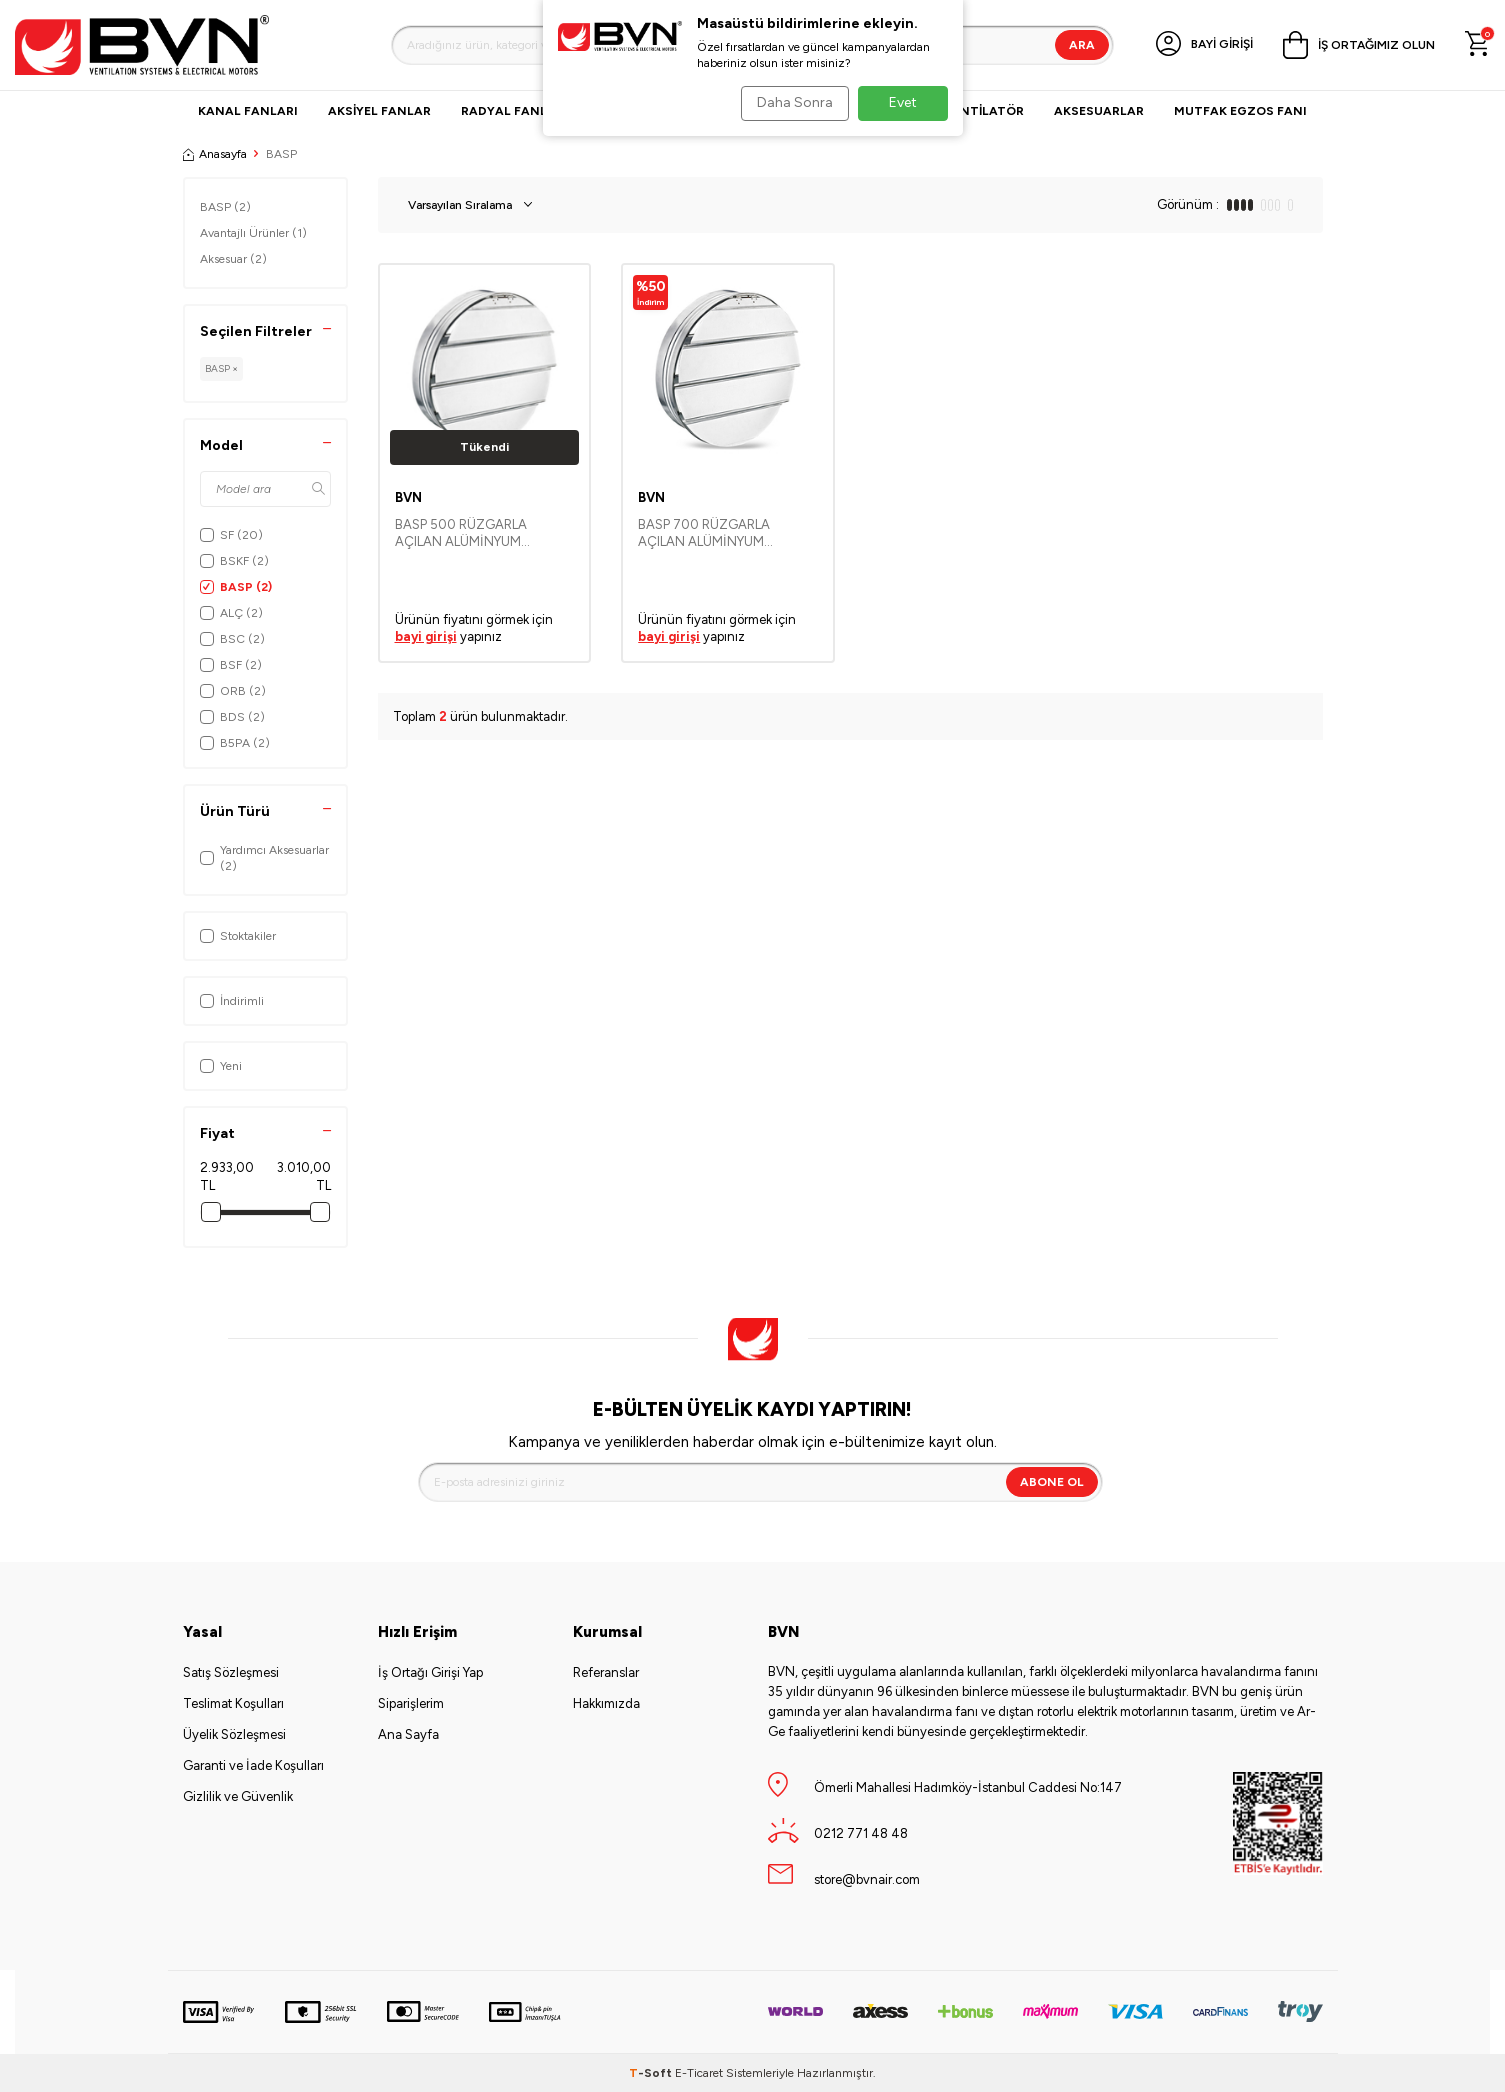 The width and height of the screenshot is (1505, 2092). Describe the element at coordinates (233, 1703) in the screenshot. I see `Teslimat Koşulları` at that location.